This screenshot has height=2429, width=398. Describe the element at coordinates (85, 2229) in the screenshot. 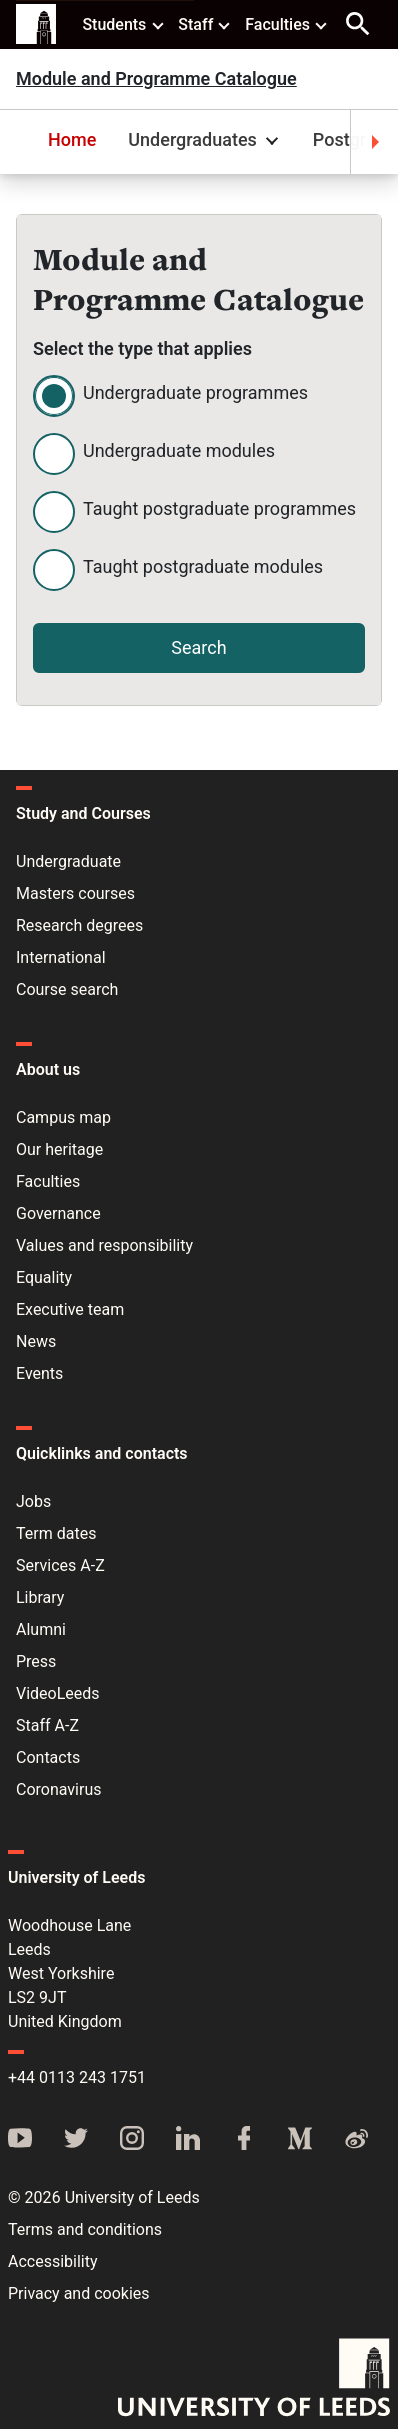

I see `Terms and conditions` at that location.